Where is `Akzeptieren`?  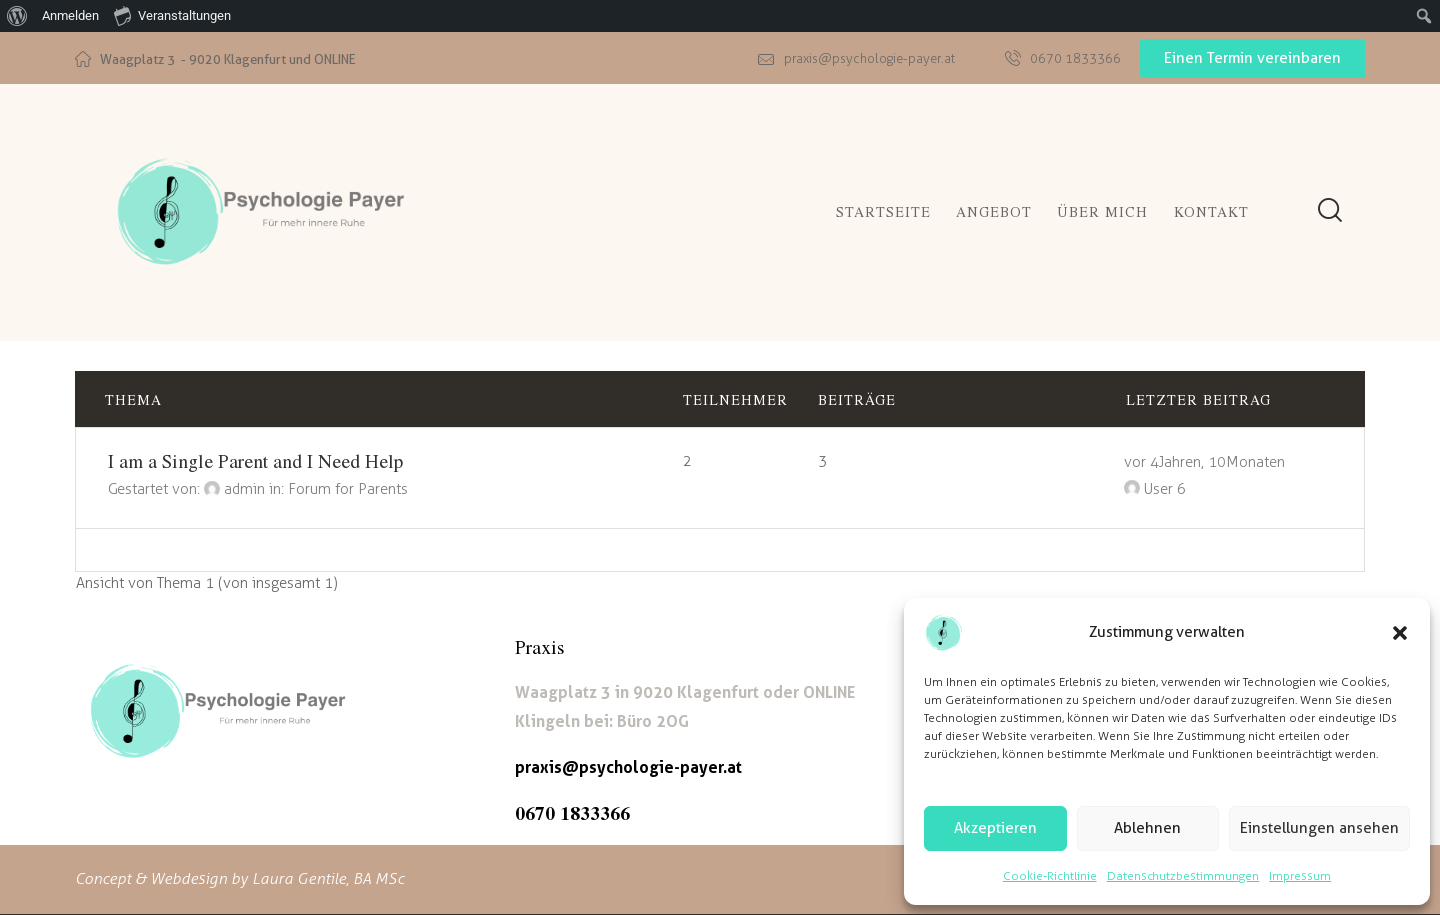 Akzeptieren is located at coordinates (995, 828).